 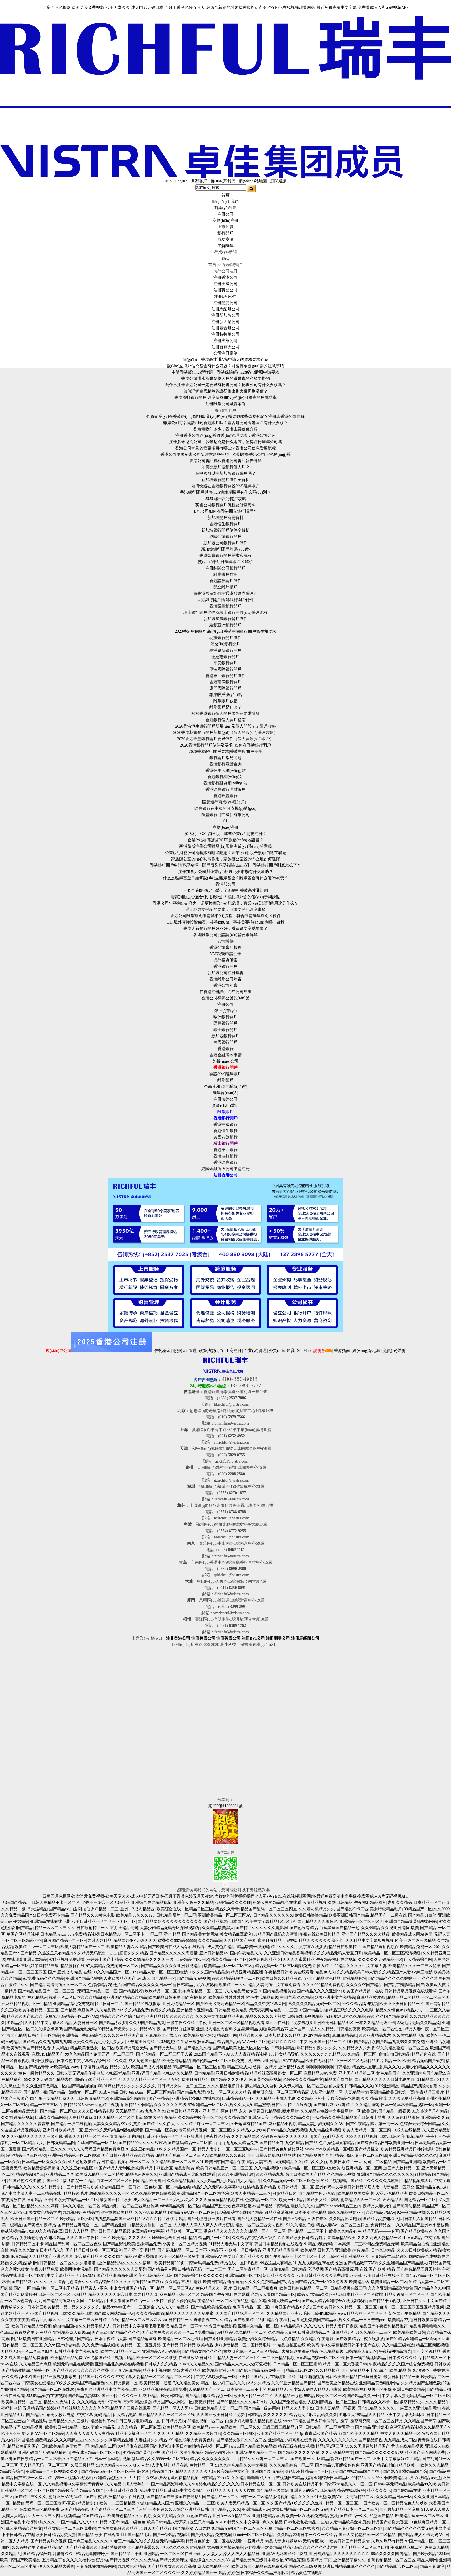 What do you see at coordinates (225, 322) in the screenshot?
I see `注冊新西蘭公司` at bounding box center [225, 322].